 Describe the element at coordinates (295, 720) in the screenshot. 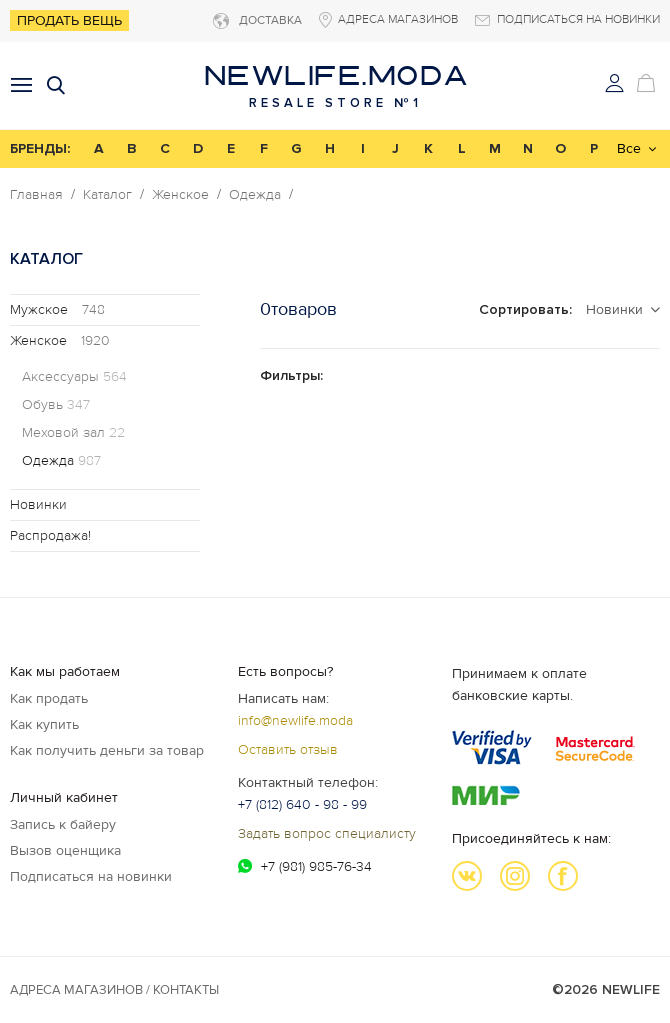

I see `info@newlife.moda` at that location.